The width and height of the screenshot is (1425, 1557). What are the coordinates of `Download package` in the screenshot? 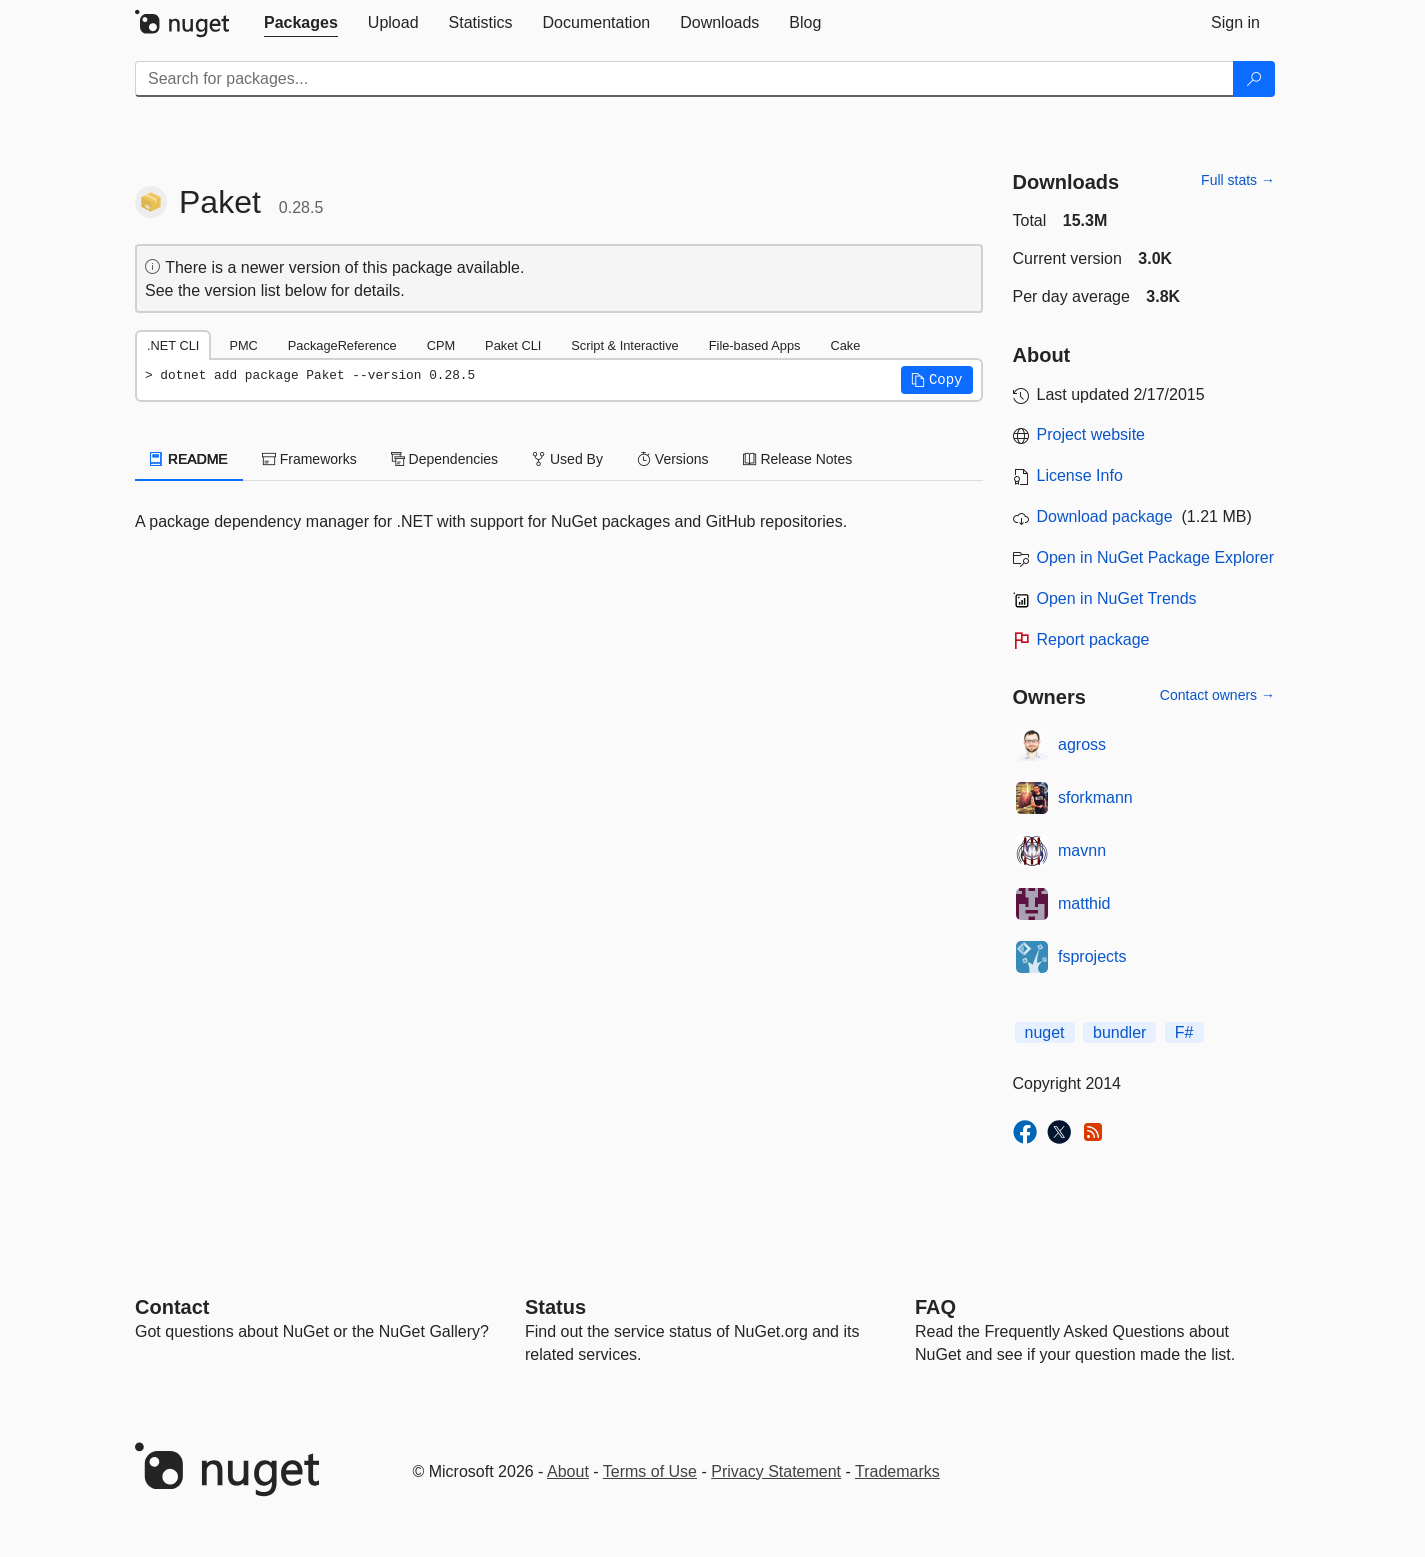 It's located at (1105, 516).